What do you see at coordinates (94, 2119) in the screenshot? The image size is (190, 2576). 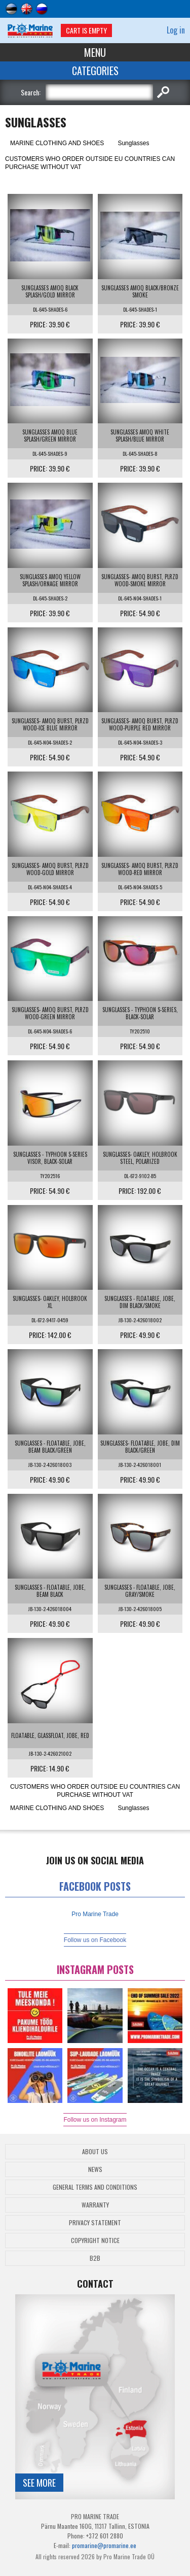 I see `Follow us on Instagram` at bounding box center [94, 2119].